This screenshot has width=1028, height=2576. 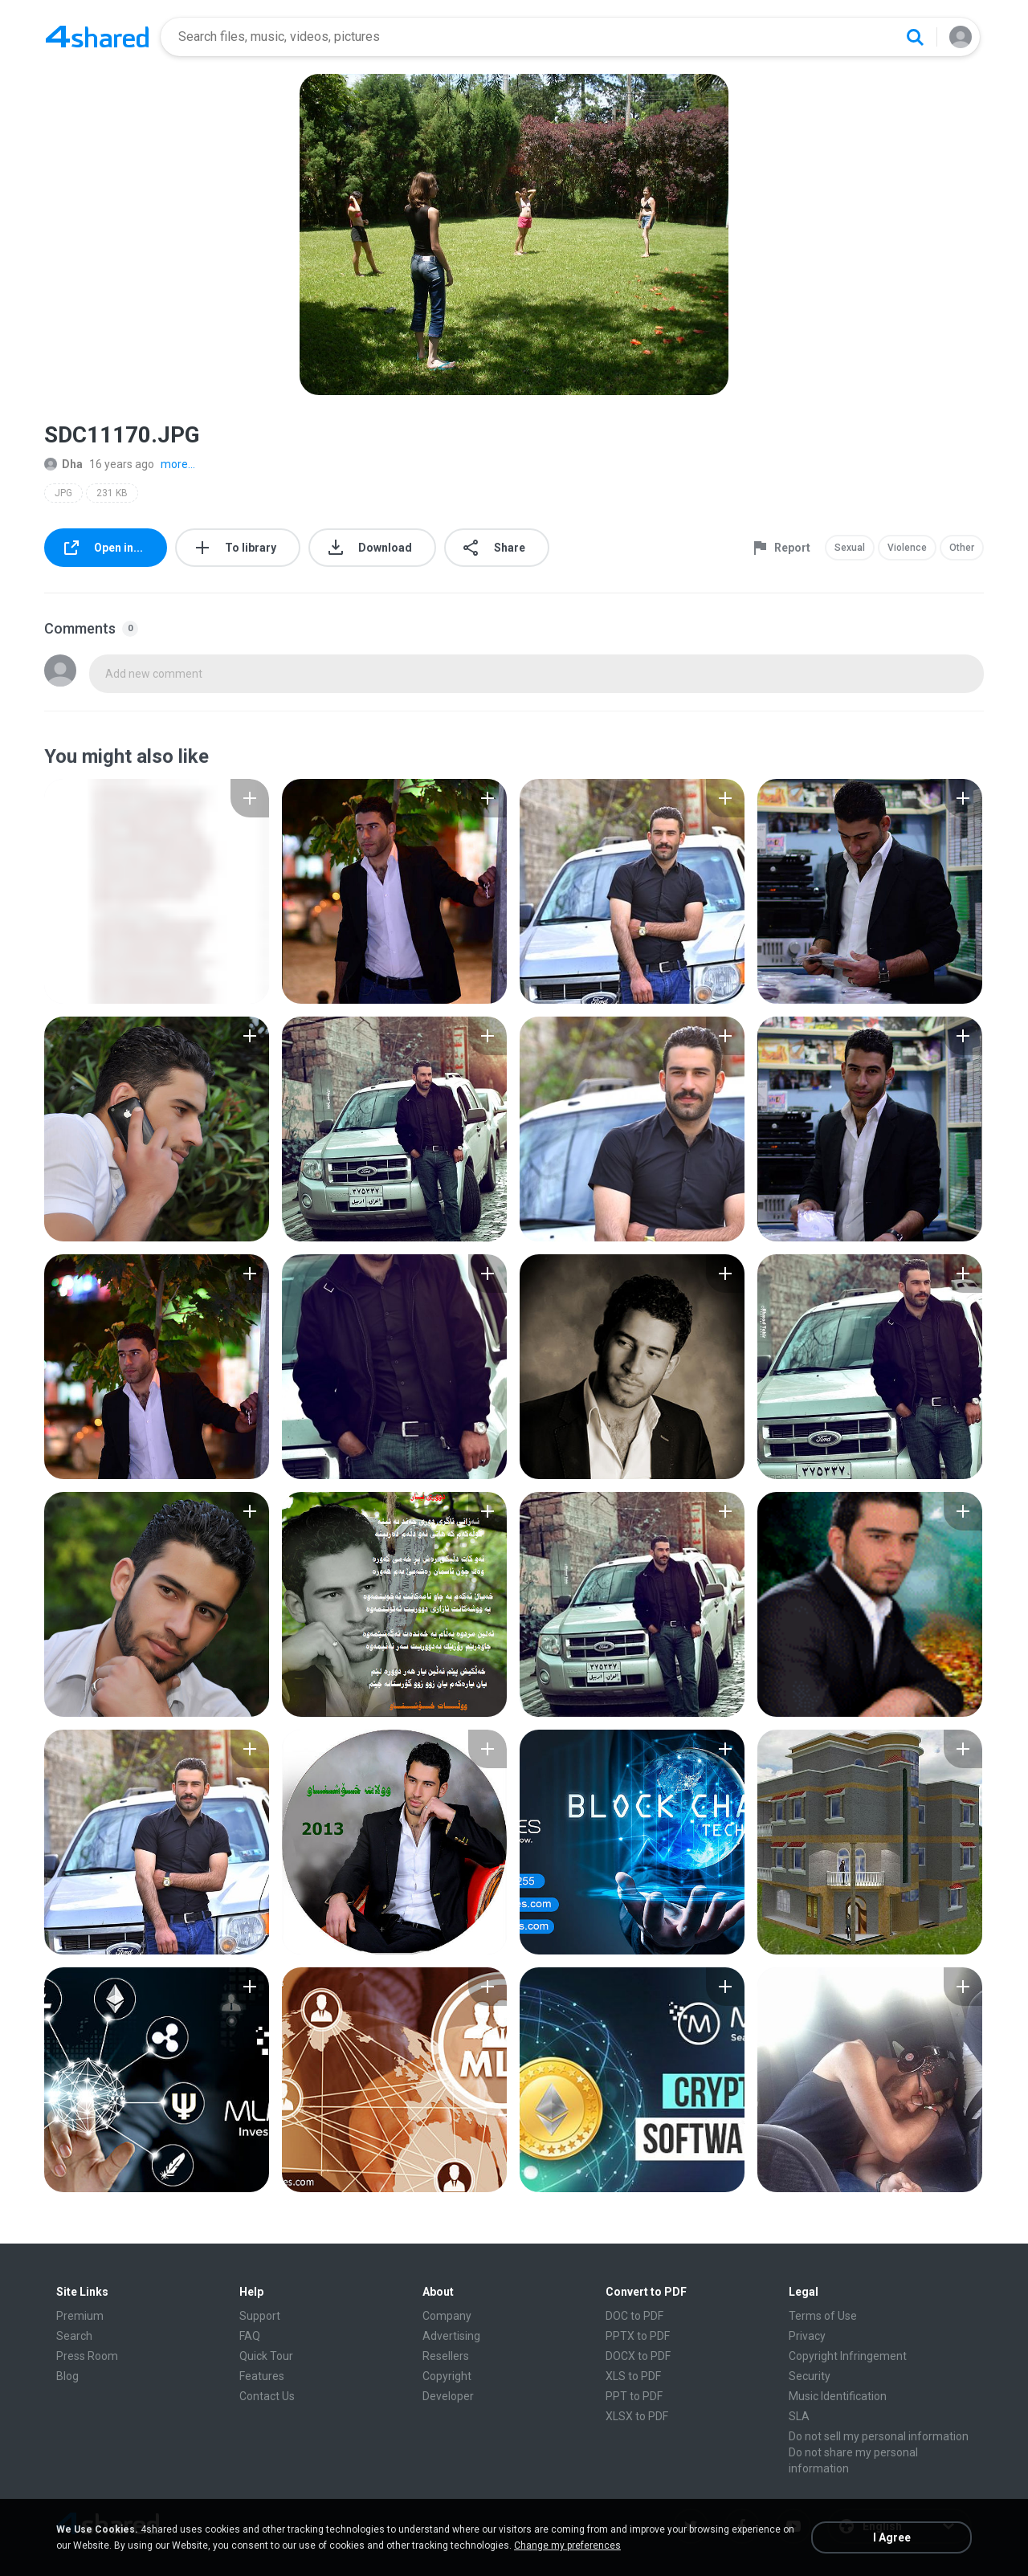 I want to click on Quick Tour, so click(x=266, y=2356).